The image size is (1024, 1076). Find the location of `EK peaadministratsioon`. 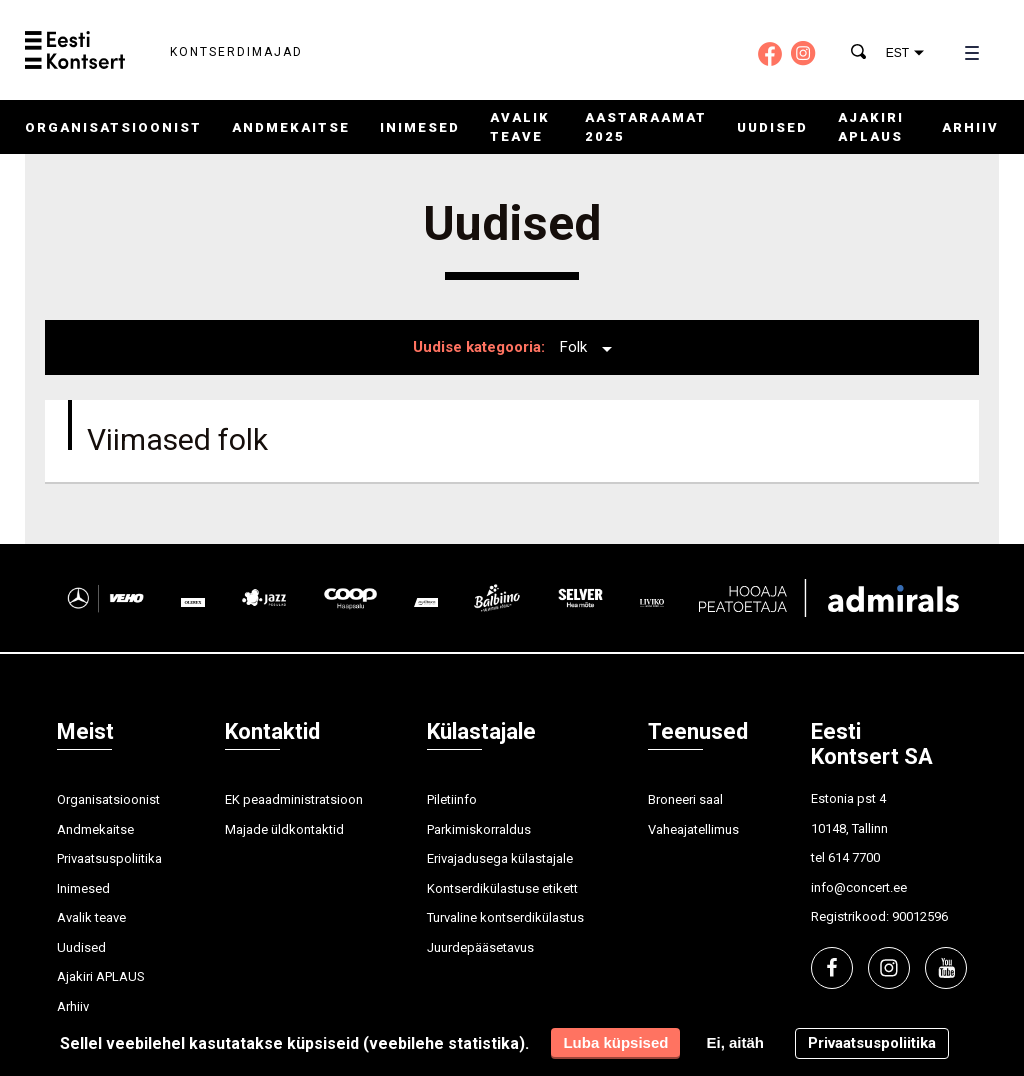

EK peaadministratsioon is located at coordinates (294, 799).